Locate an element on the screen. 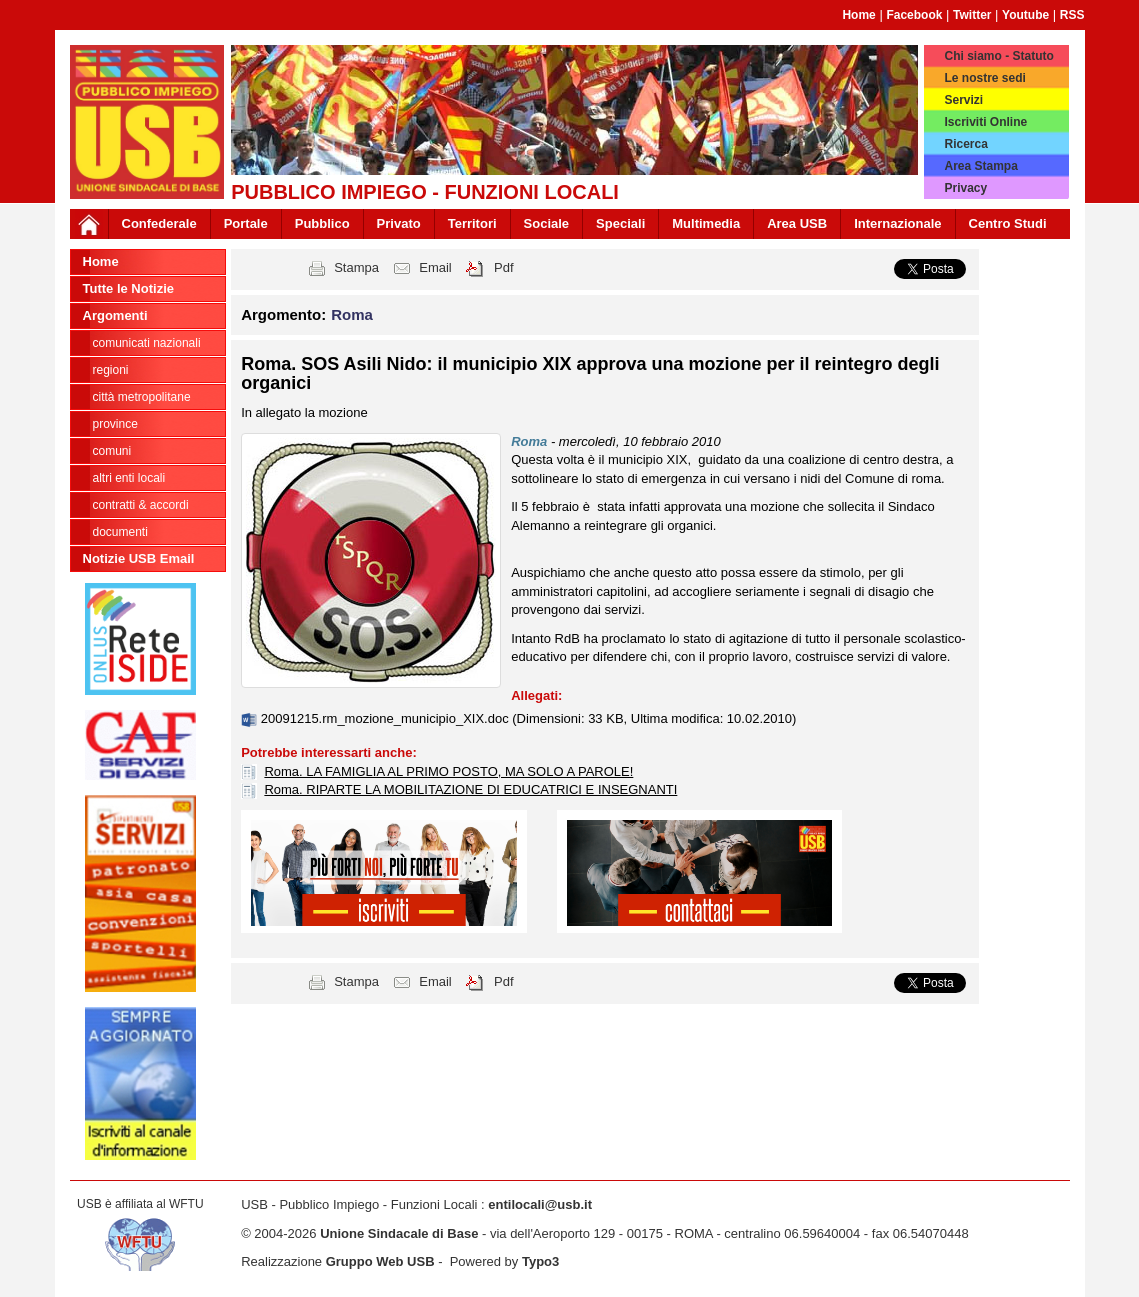  Privacy is located at coordinates (965, 188).